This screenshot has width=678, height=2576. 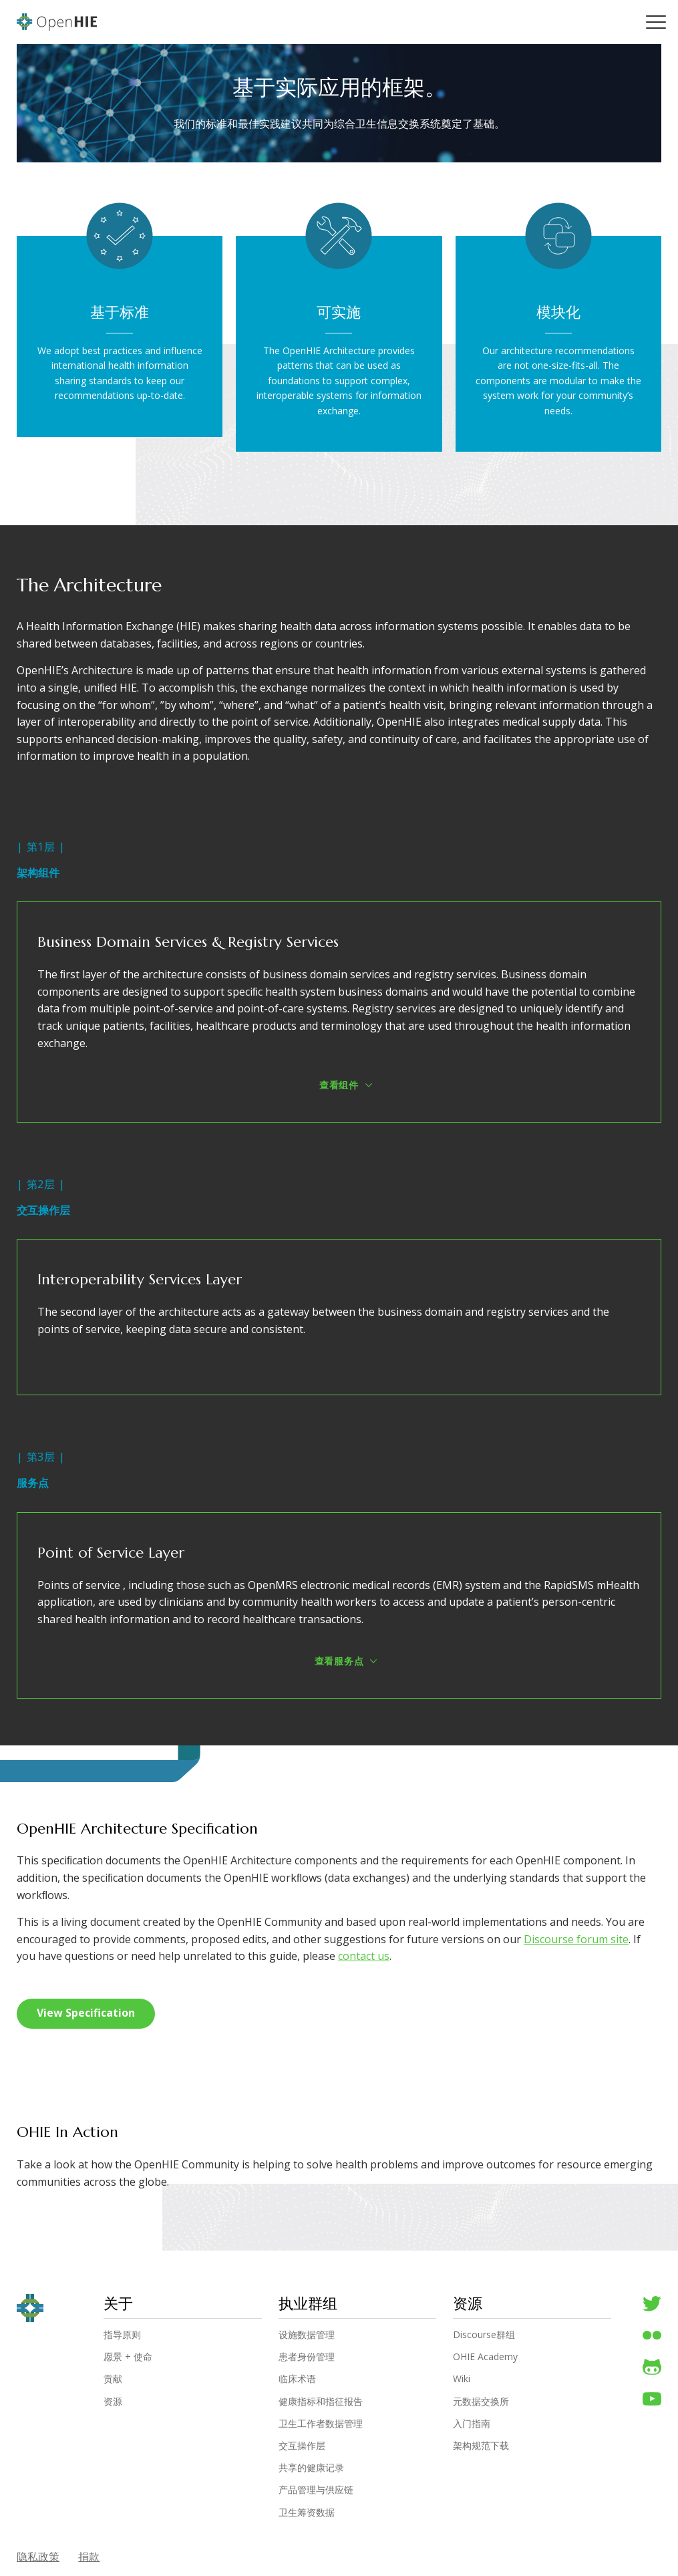 I want to click on 指导原则, so click(x=122, y=2335).